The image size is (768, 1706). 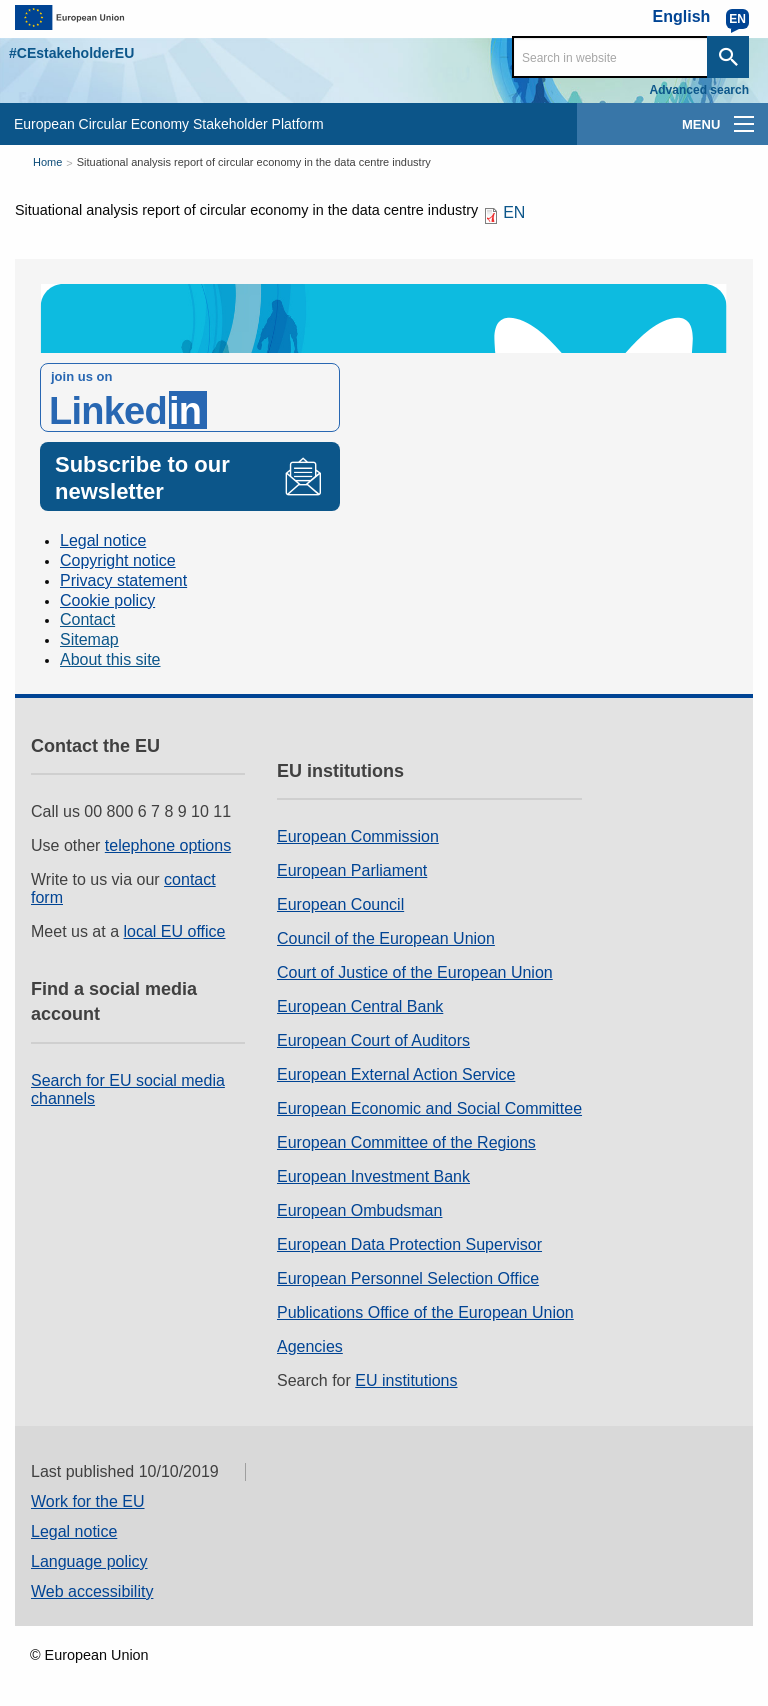 What do you see at coordinates (425, 1312) in the screenshot?
I see `Publications Office of the European Union` at bounding box center [425, 1312].